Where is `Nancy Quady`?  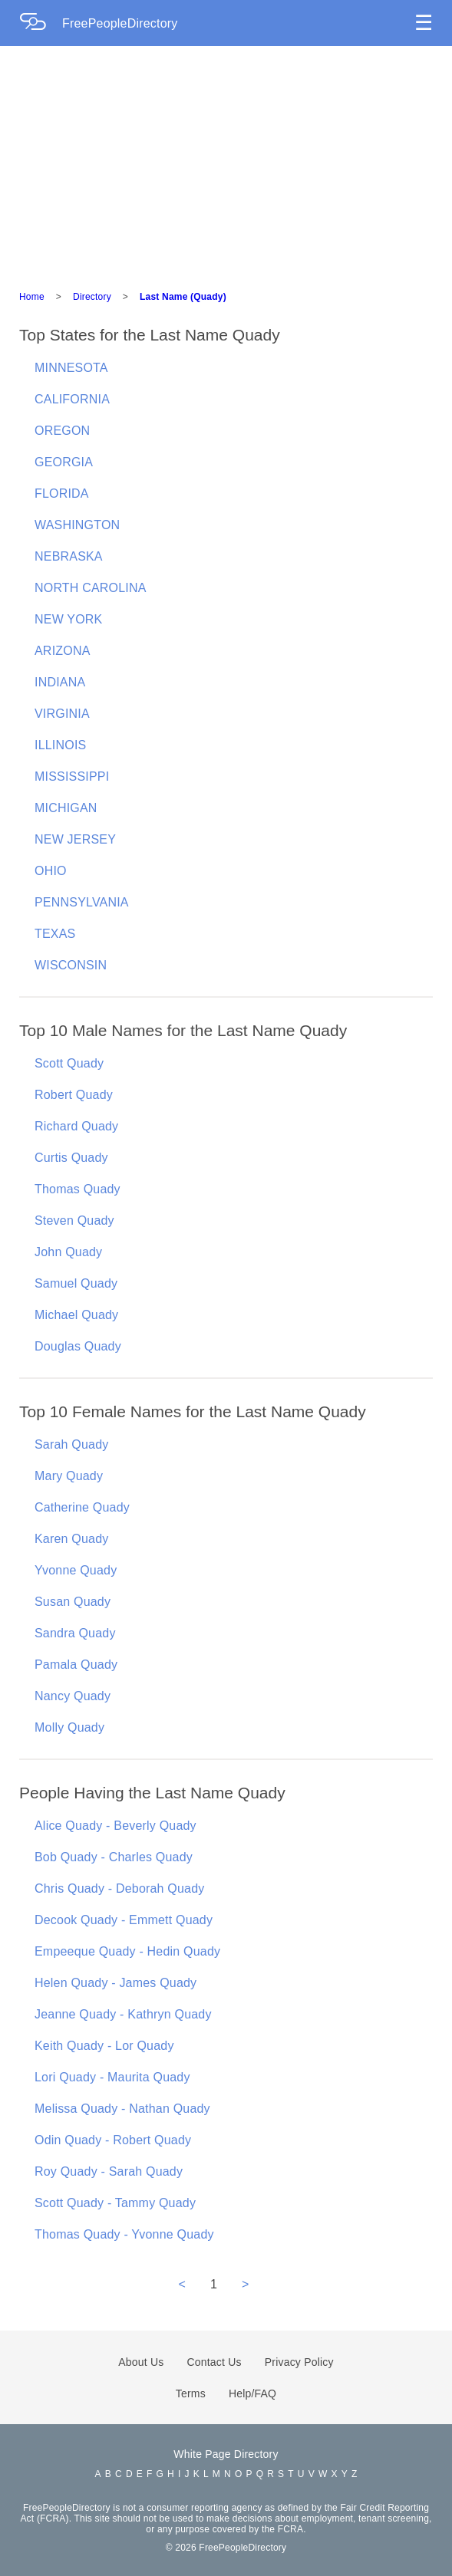
Nancy Quady is located at coordinates (73, 1696).